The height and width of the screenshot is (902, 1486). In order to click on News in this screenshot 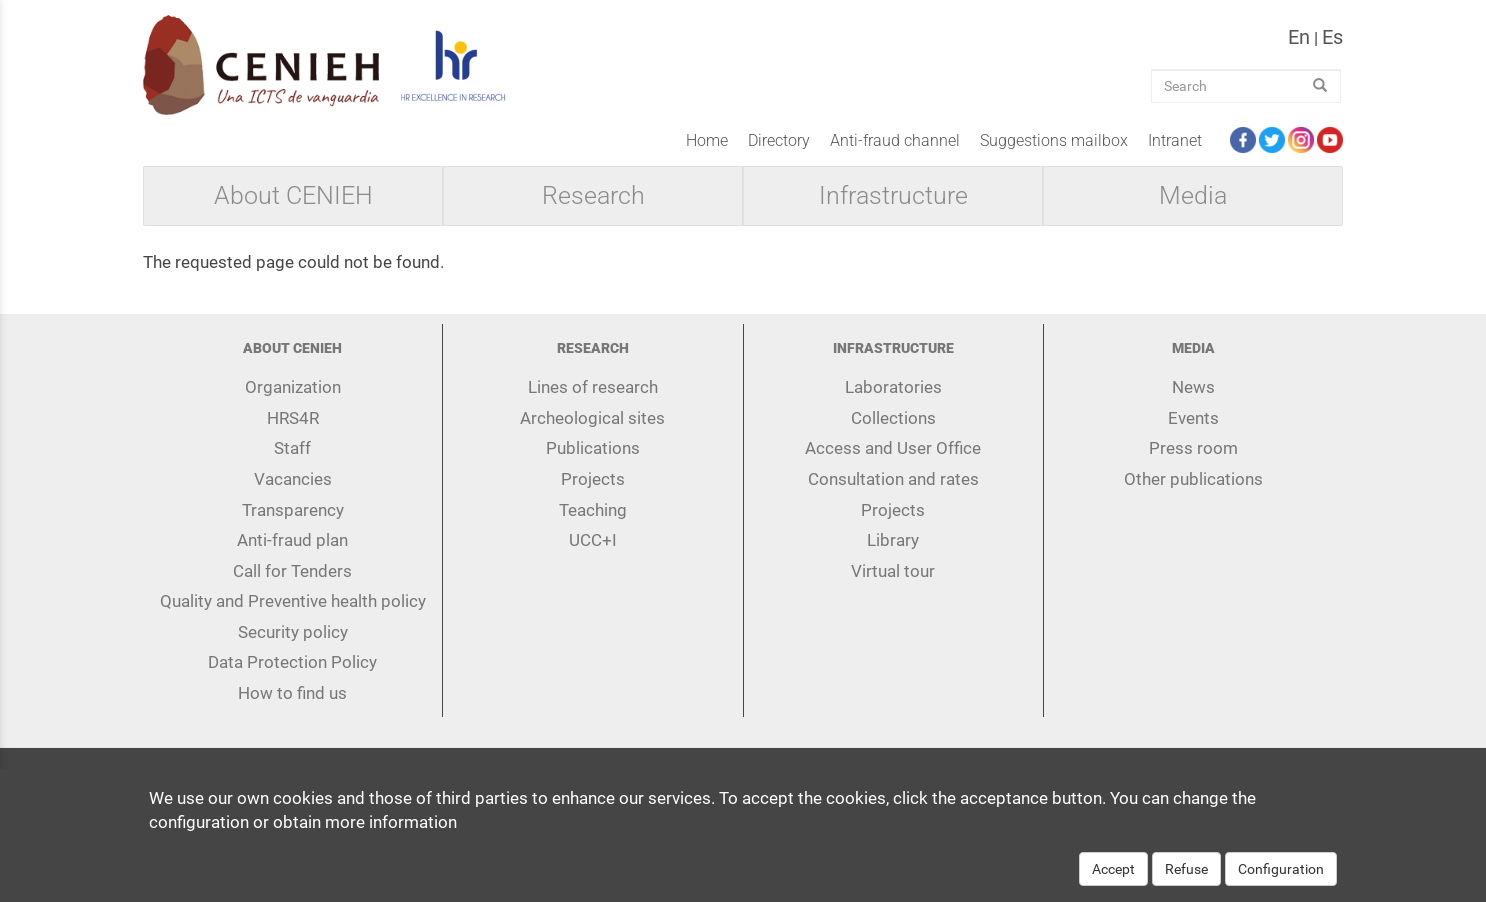, I will do `click(1193, 387)`.